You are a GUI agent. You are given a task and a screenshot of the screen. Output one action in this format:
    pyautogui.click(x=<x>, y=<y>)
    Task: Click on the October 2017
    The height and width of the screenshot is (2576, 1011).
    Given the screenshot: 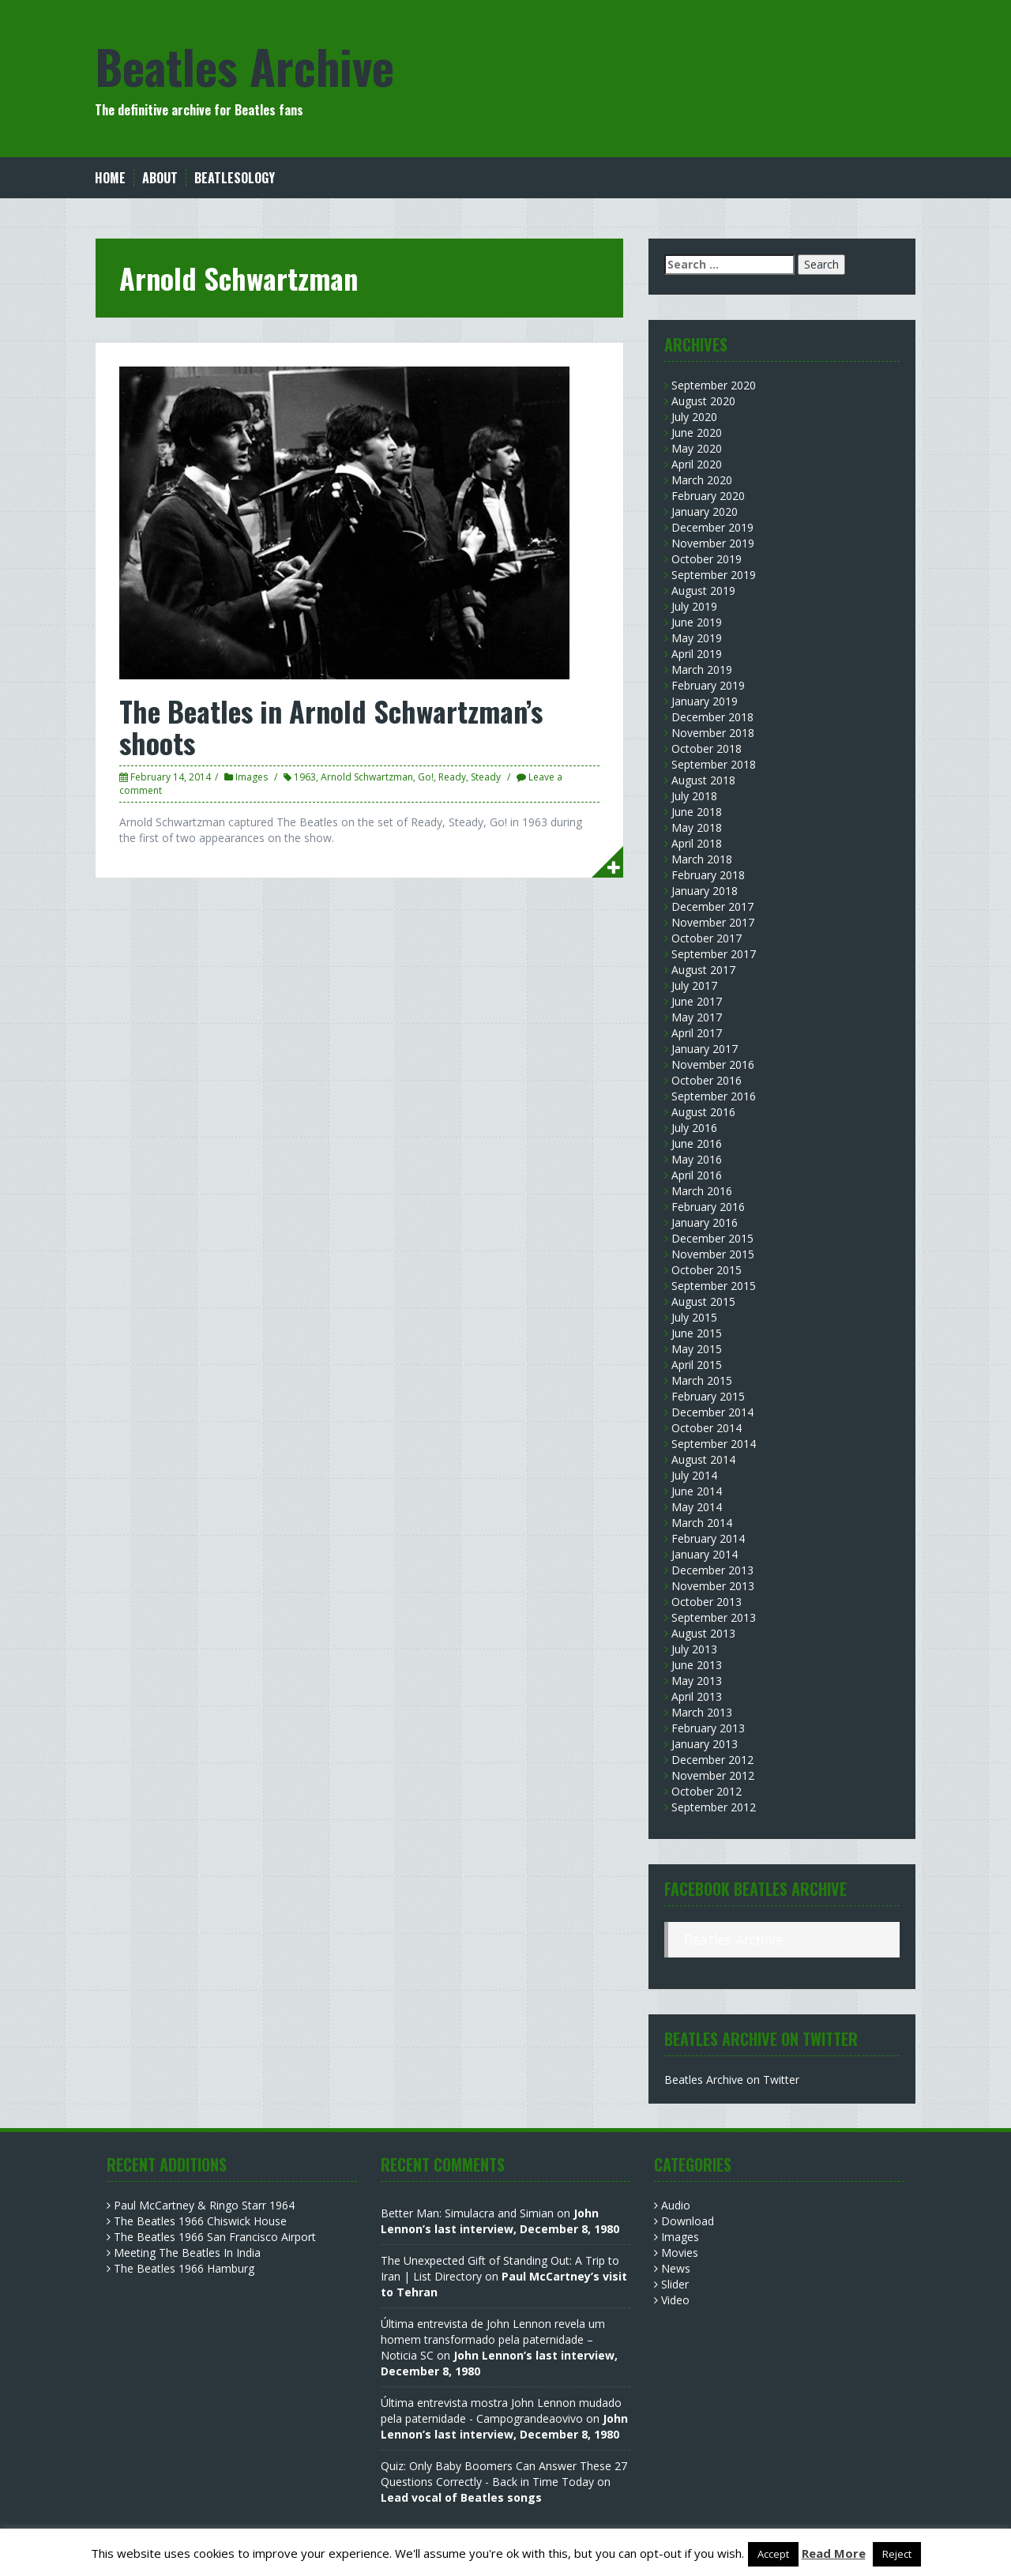 What is the action you would take?
    pyautogui.click(x=706, y=938)
    